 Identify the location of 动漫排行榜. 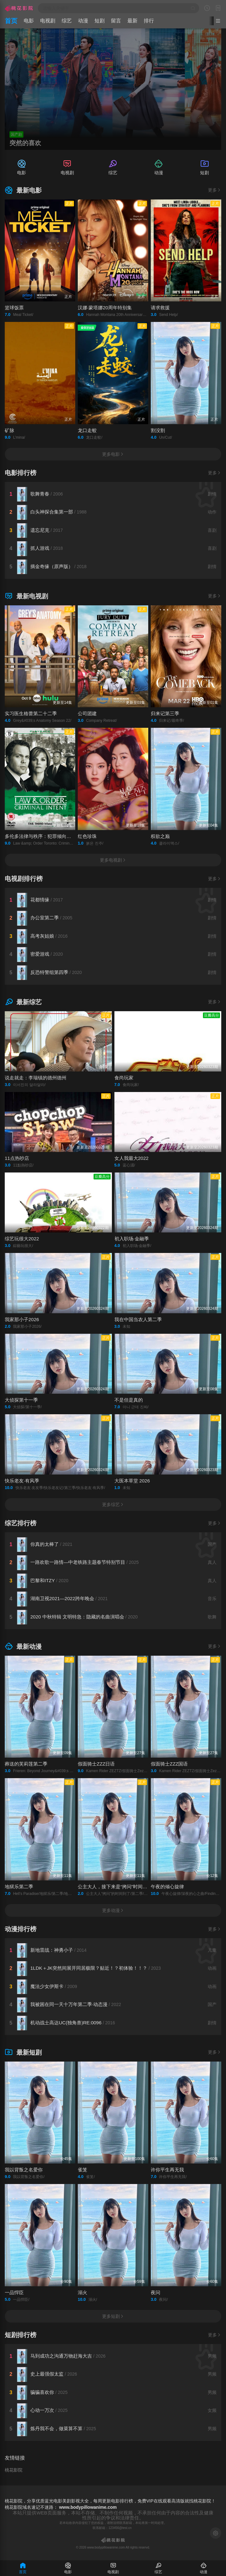
(20, 1929).